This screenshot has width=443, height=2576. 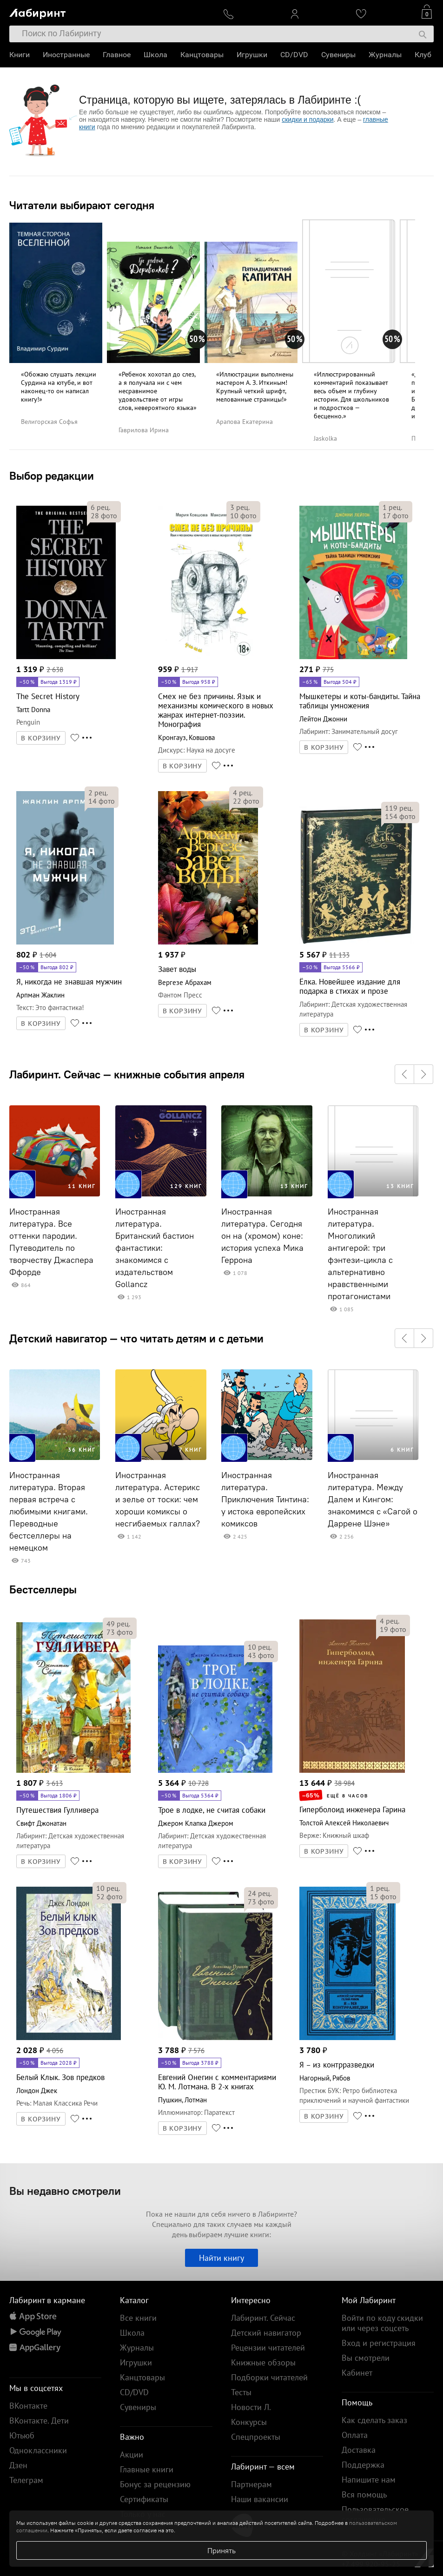 What do you see at coordinates (382, 2322) in the screenshot?
I see `Войти по коду скидки или через соцсеть` at bounding box center [382, 2322].